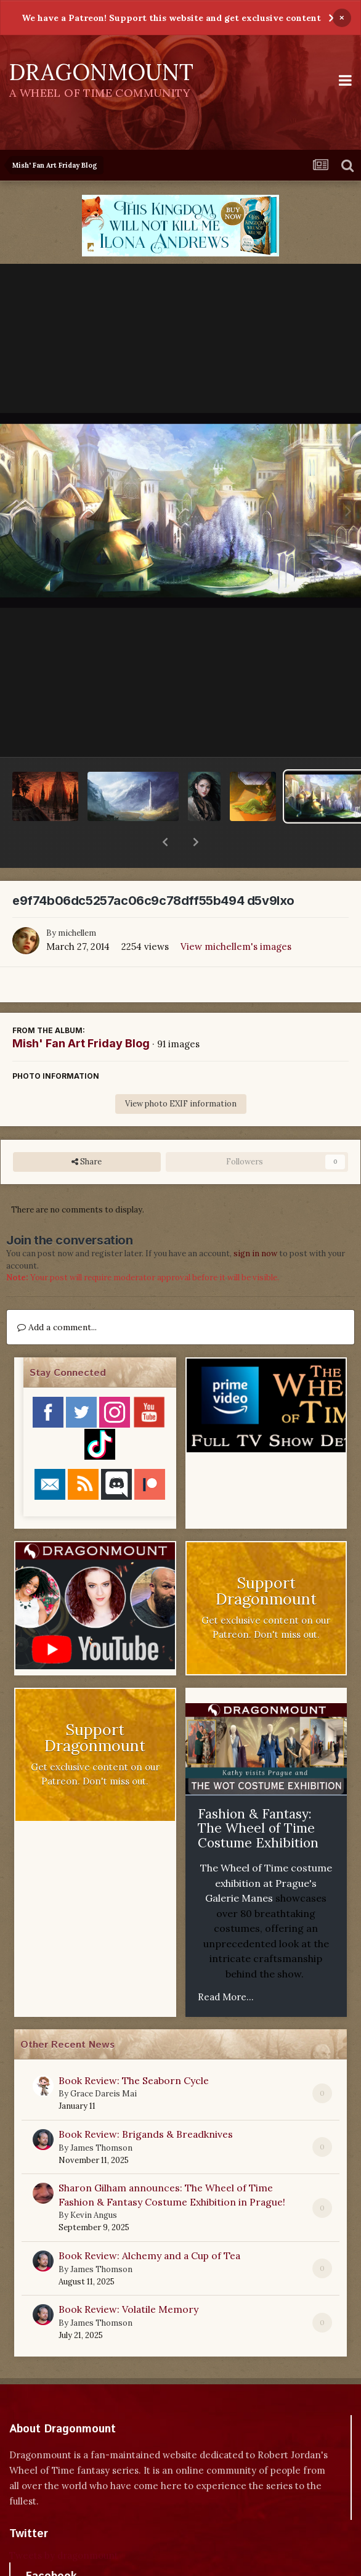 The image size is (361, 2576). I want to click on View michellem's images, so click(235, 914).